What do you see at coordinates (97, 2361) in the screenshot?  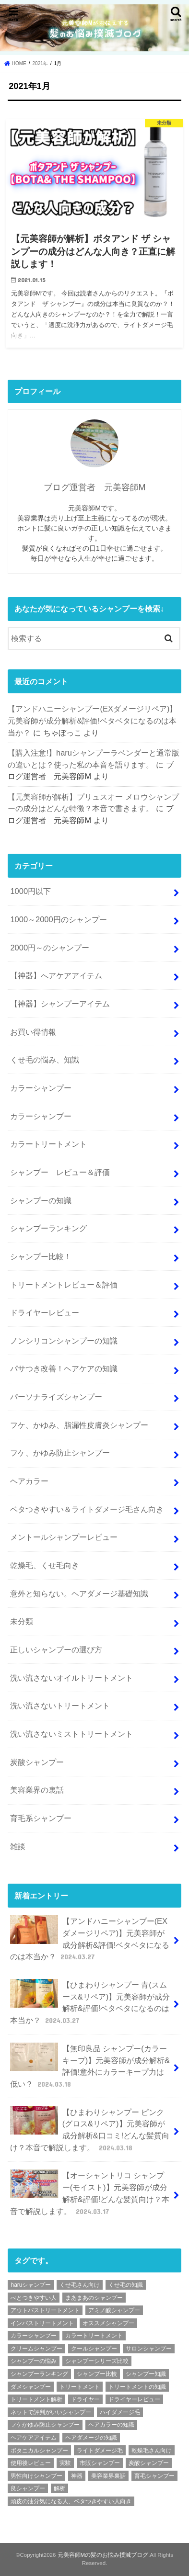 I see `シャンプーシリーズ比較 [シャンプーシリーズ比較 (6個の項目)]` at bounding box center [97, 2361].